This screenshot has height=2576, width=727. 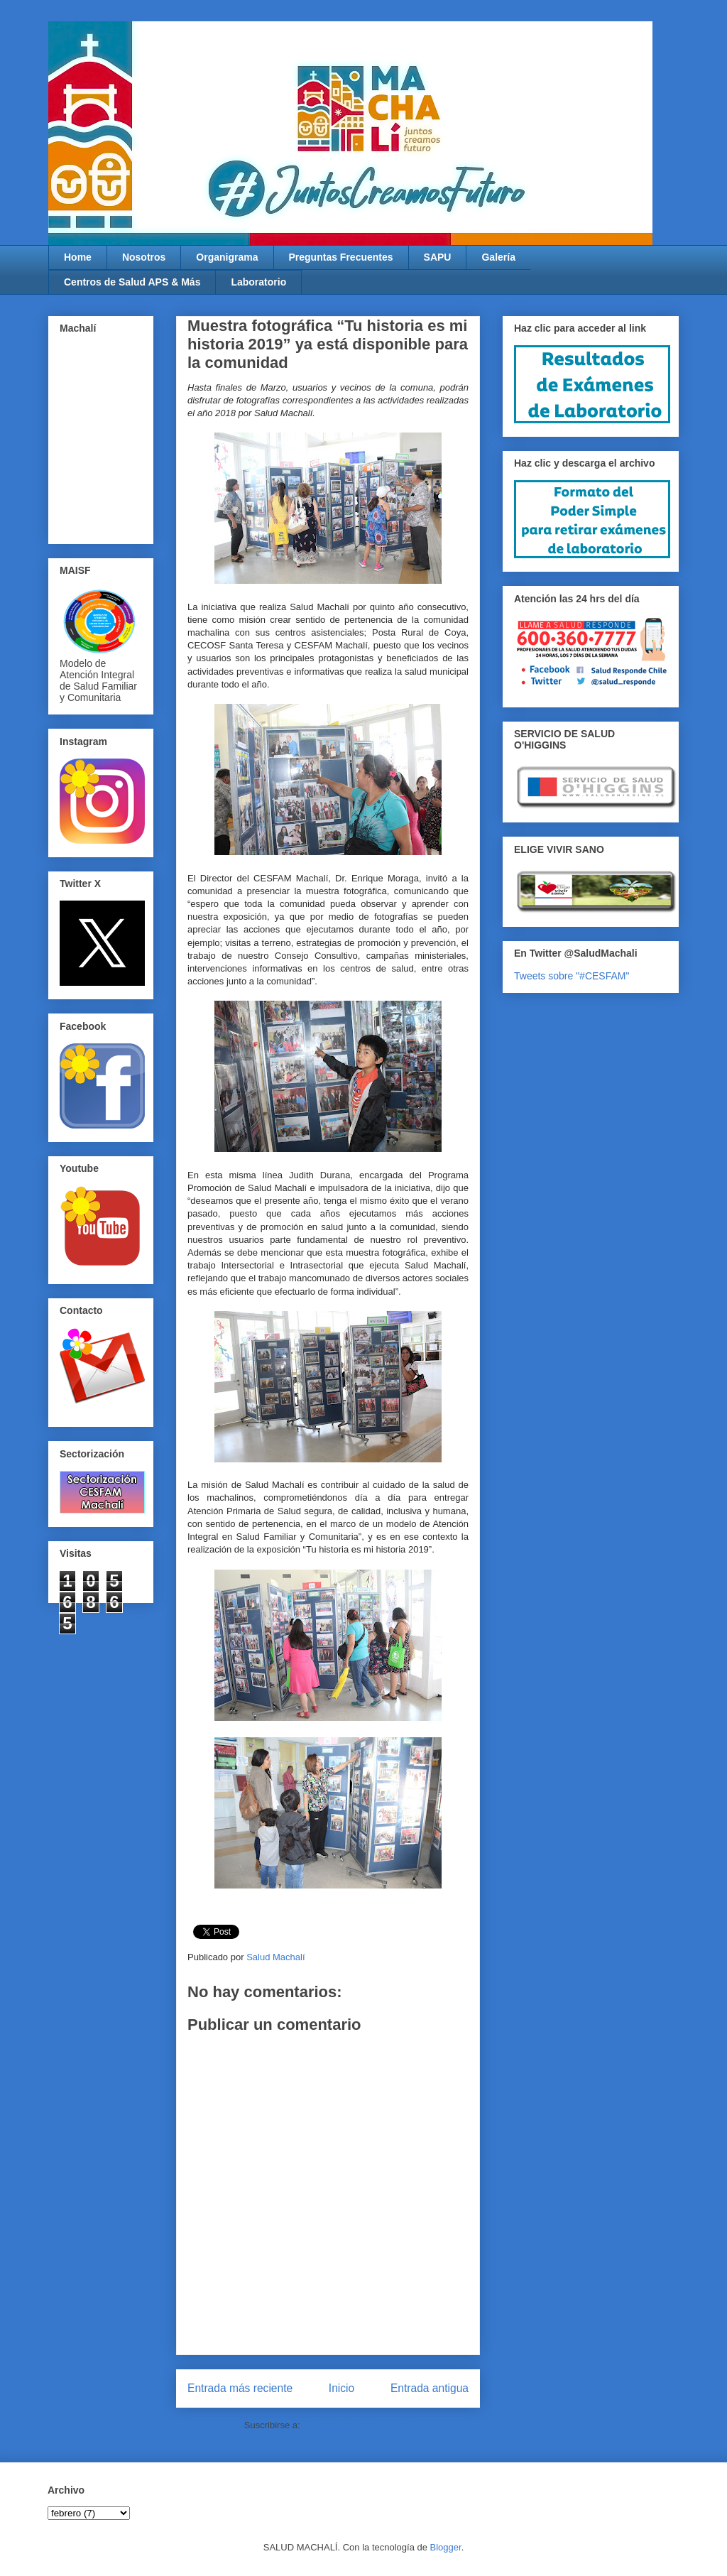 What do you see at coordinates (240, 2388) in the screenshot?
I see `Entrada más reciente` at bounding box center [240, 2388].